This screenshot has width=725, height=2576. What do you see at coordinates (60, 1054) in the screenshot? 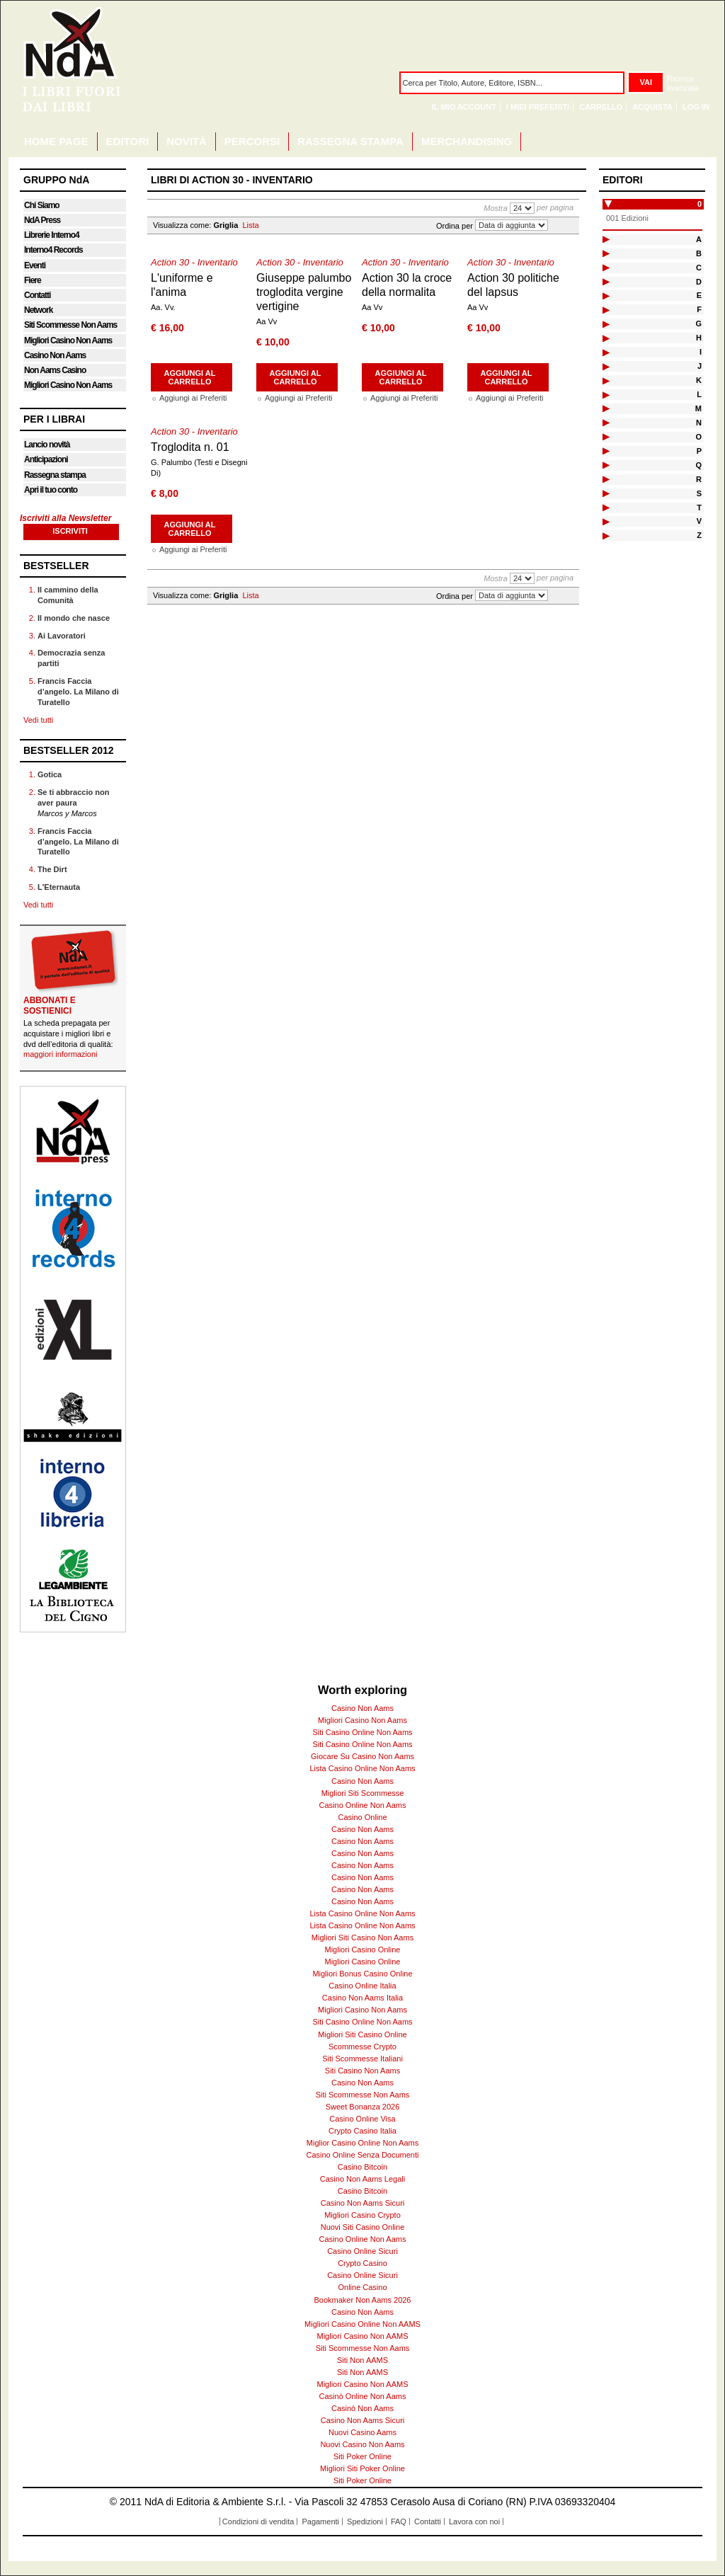
I see `maggiori informazioni` at bounding box center [60, 1054].